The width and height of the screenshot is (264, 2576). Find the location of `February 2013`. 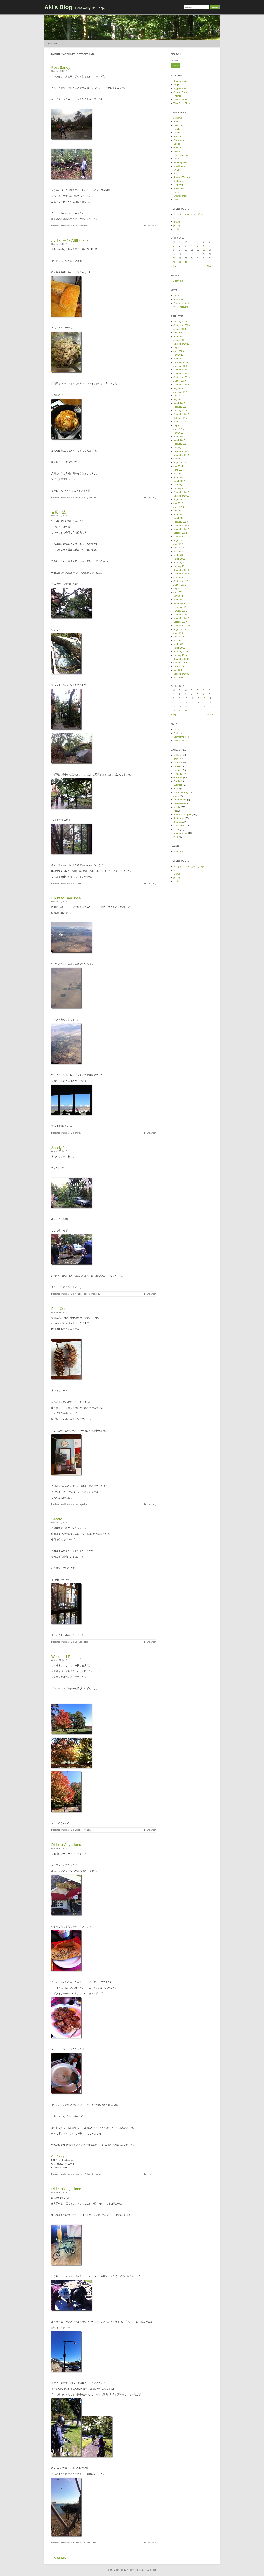

February 2013 is located at coordinates (180, 521).